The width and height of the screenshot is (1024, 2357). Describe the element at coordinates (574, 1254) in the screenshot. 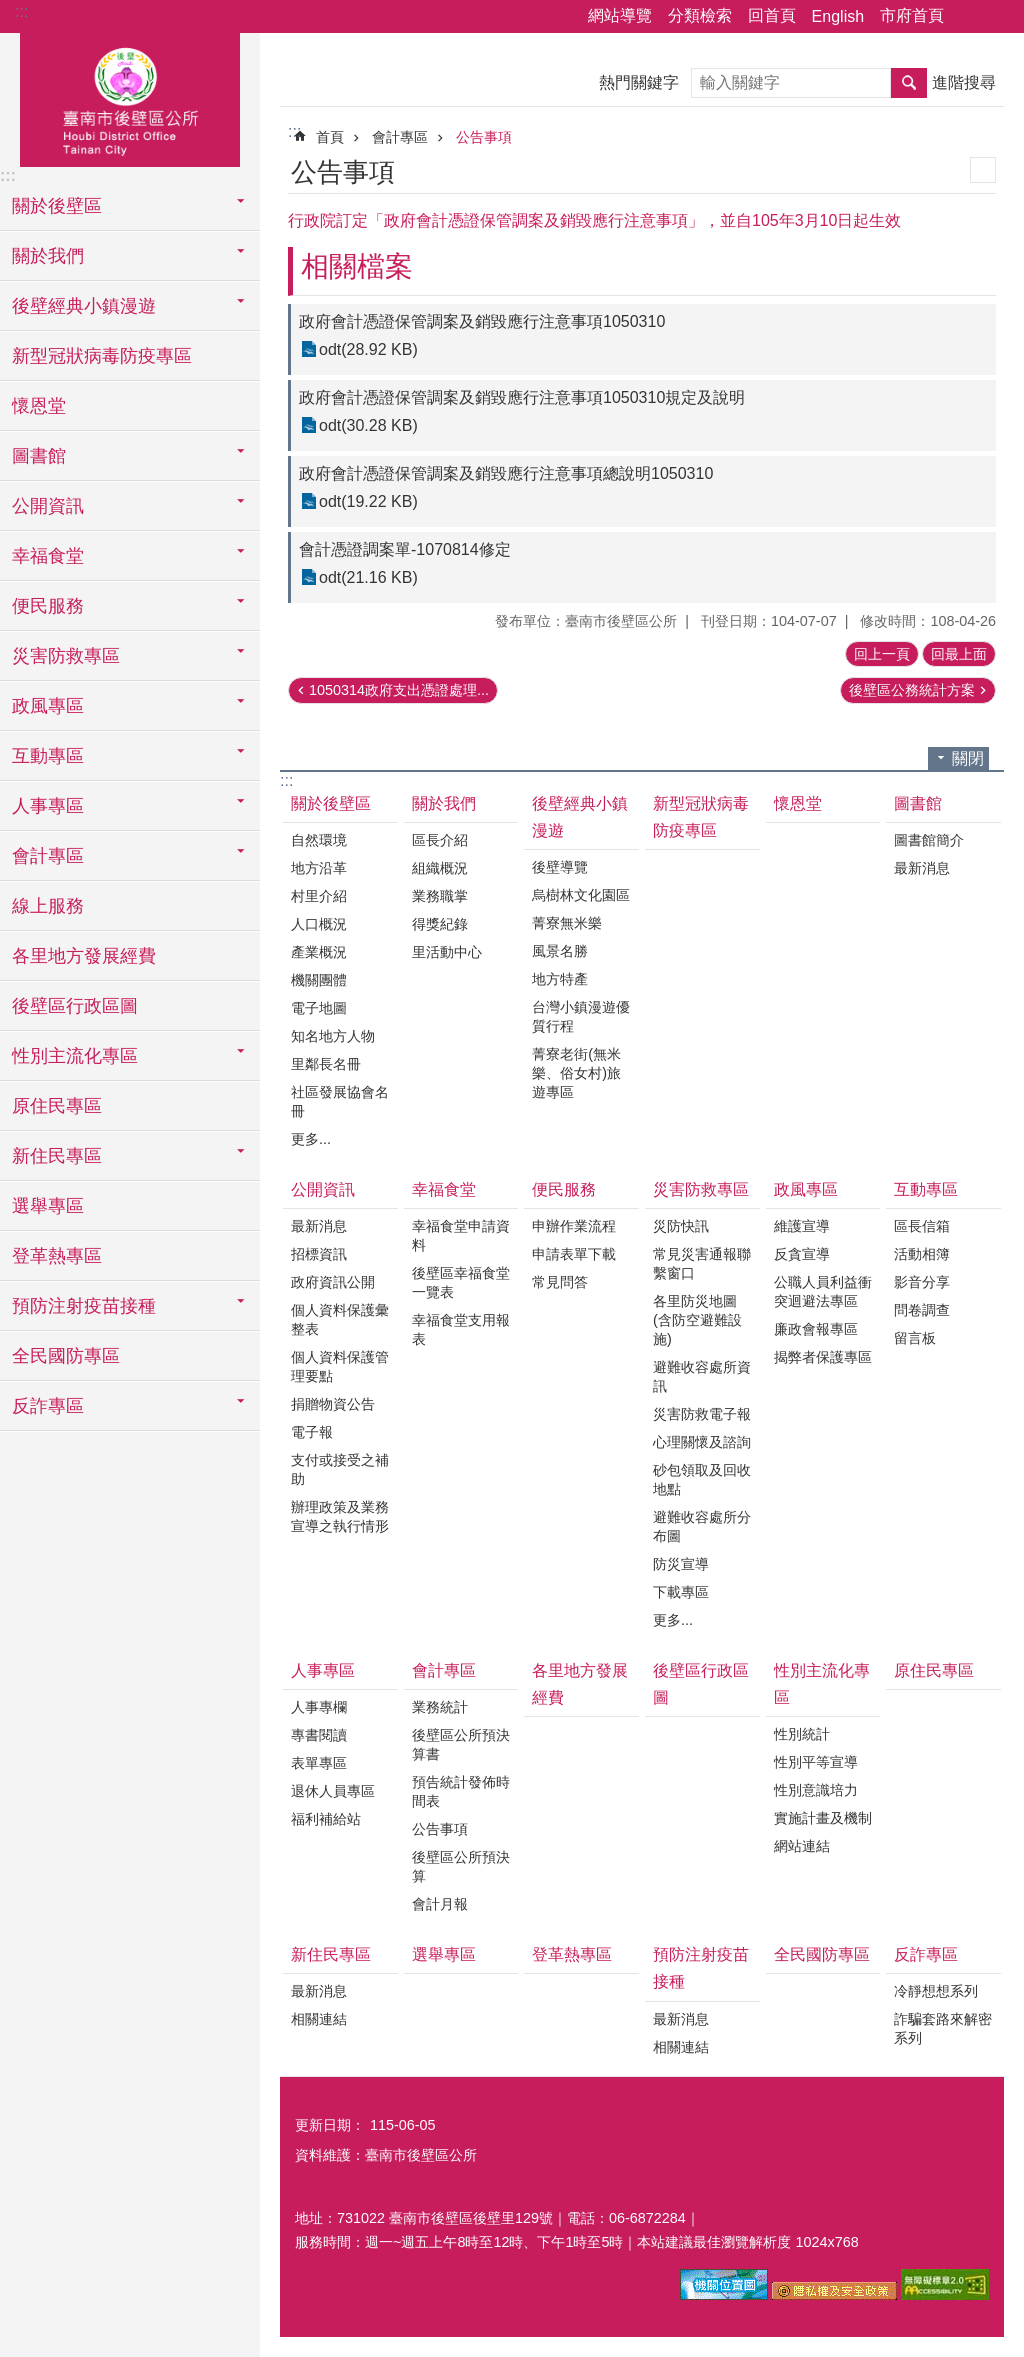

I see `申請表單下載` at that location.